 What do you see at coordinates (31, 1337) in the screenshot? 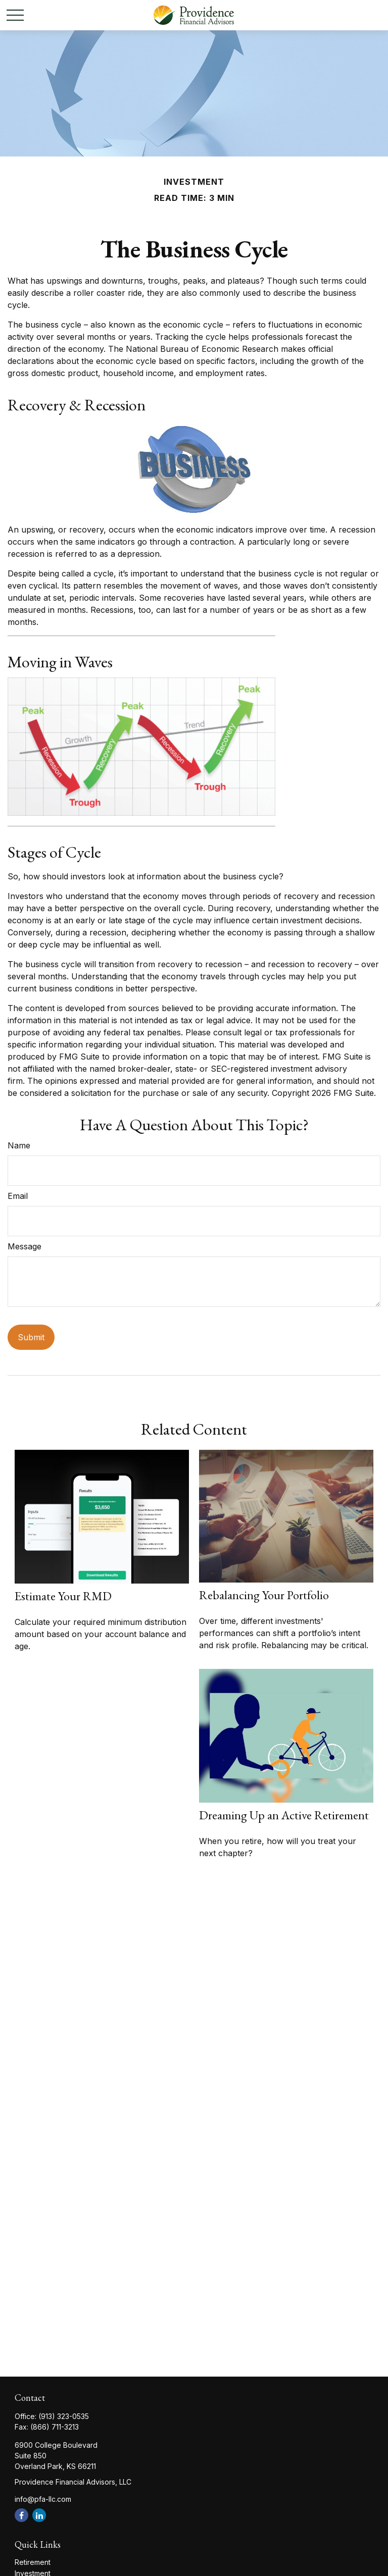
I see `[Submit form]` at bounding box center [31, 1337].